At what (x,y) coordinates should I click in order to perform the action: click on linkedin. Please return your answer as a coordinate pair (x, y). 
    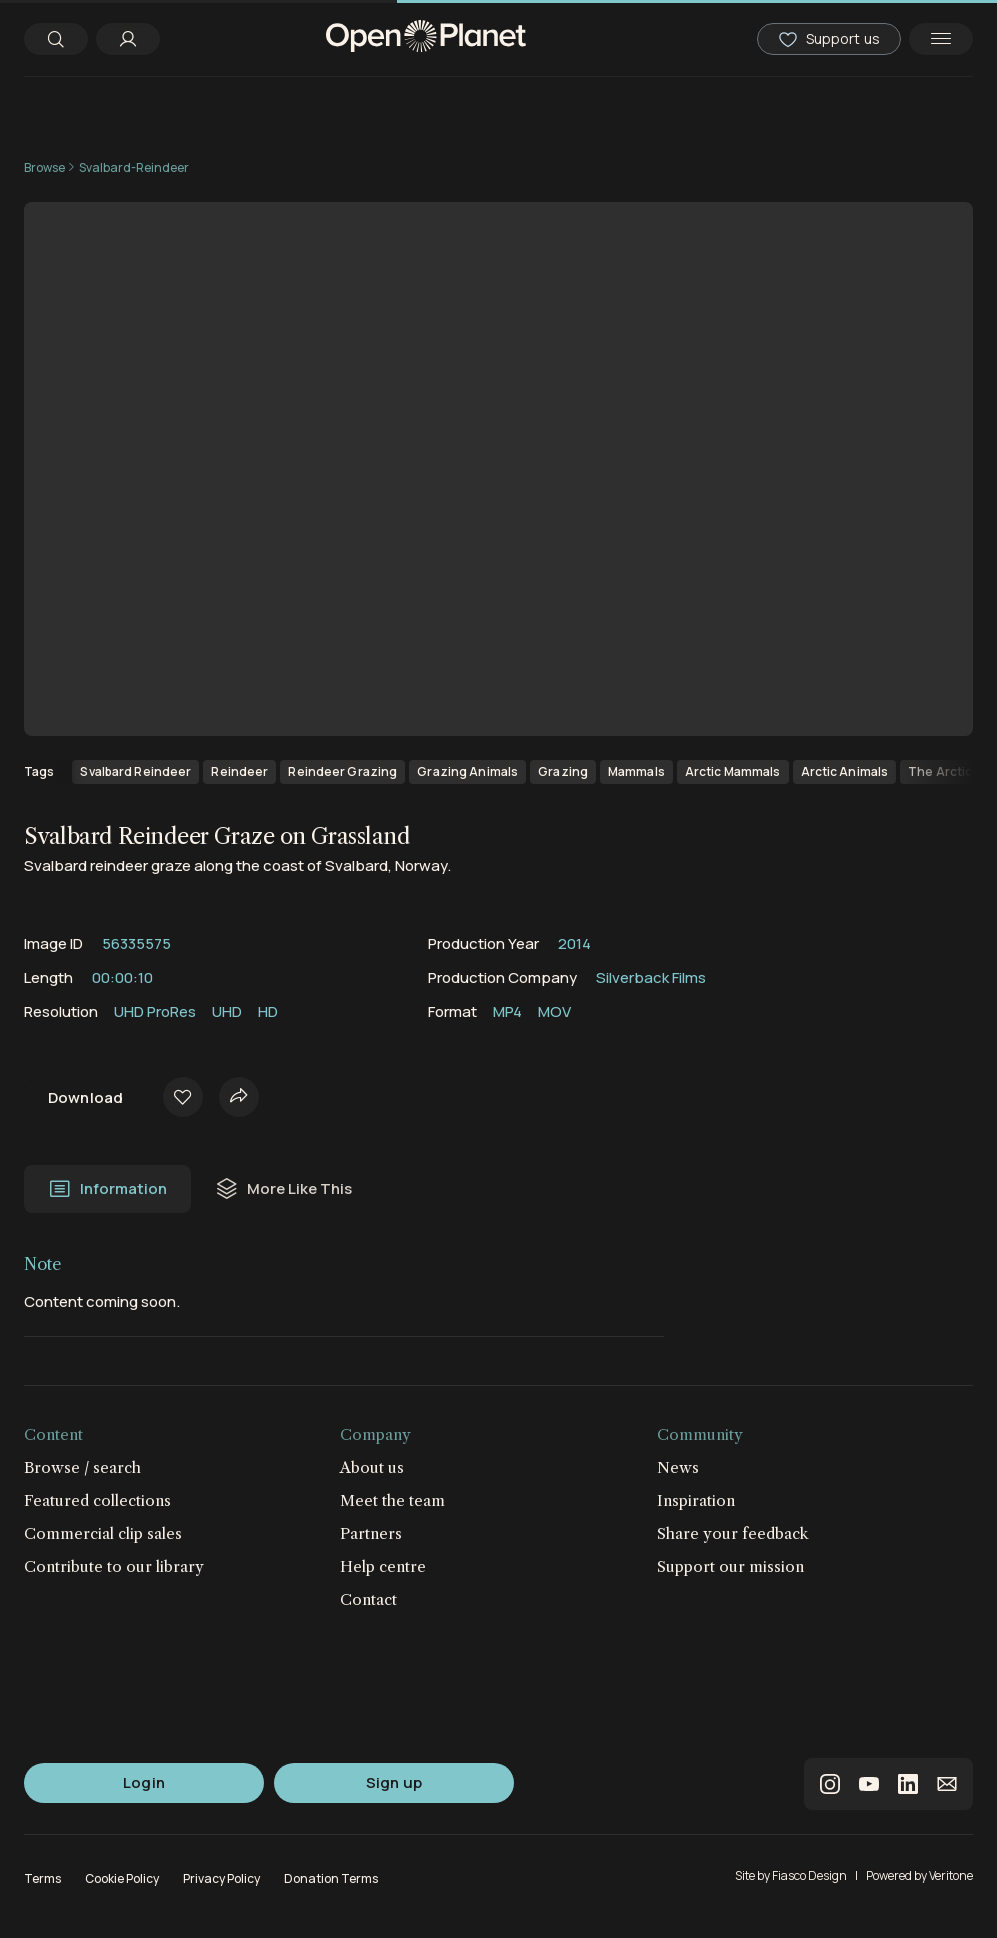
    Looking at the image, I should click on (908, 1784).